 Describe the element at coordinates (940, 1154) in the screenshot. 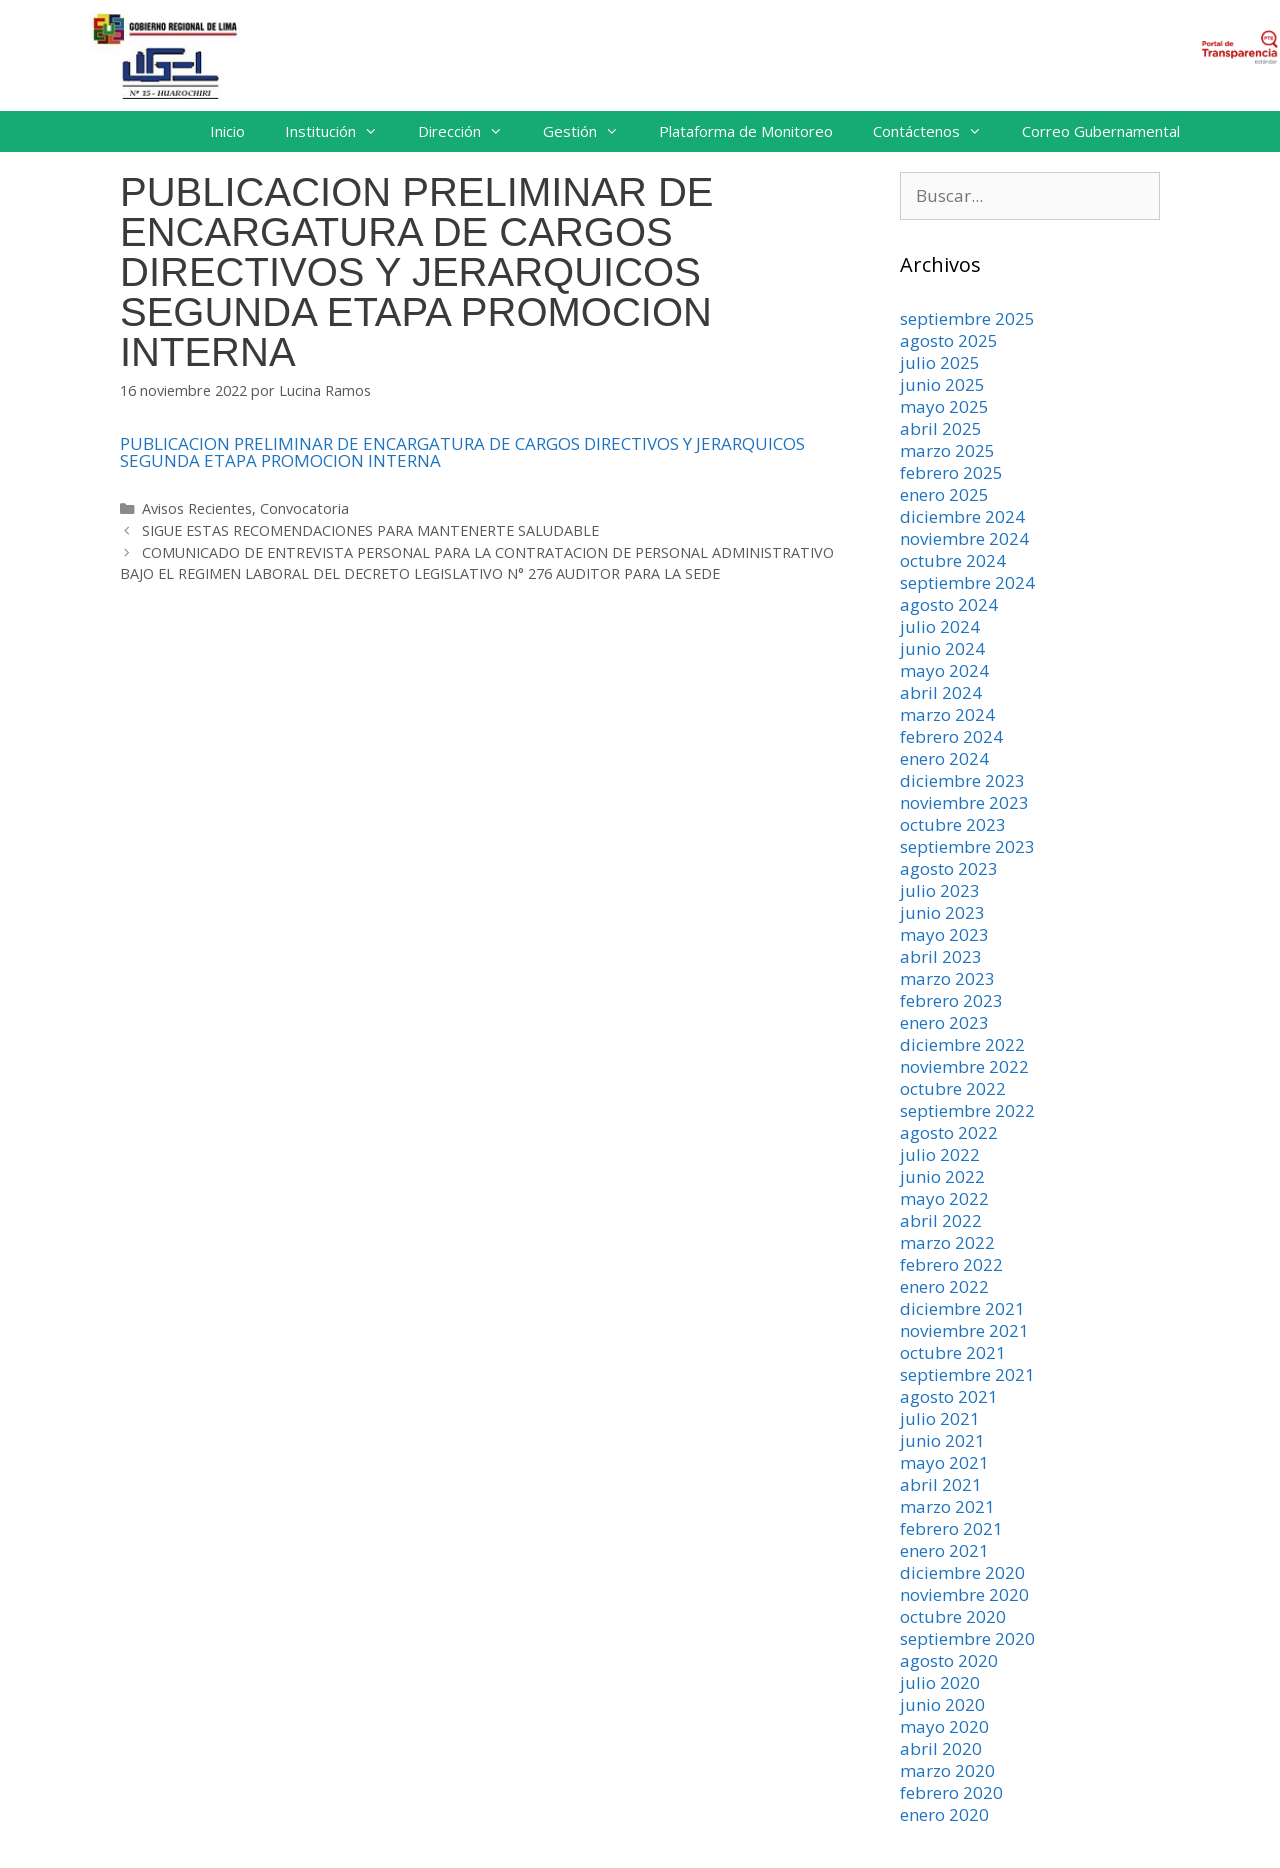

I see `julio 2022` at that location.